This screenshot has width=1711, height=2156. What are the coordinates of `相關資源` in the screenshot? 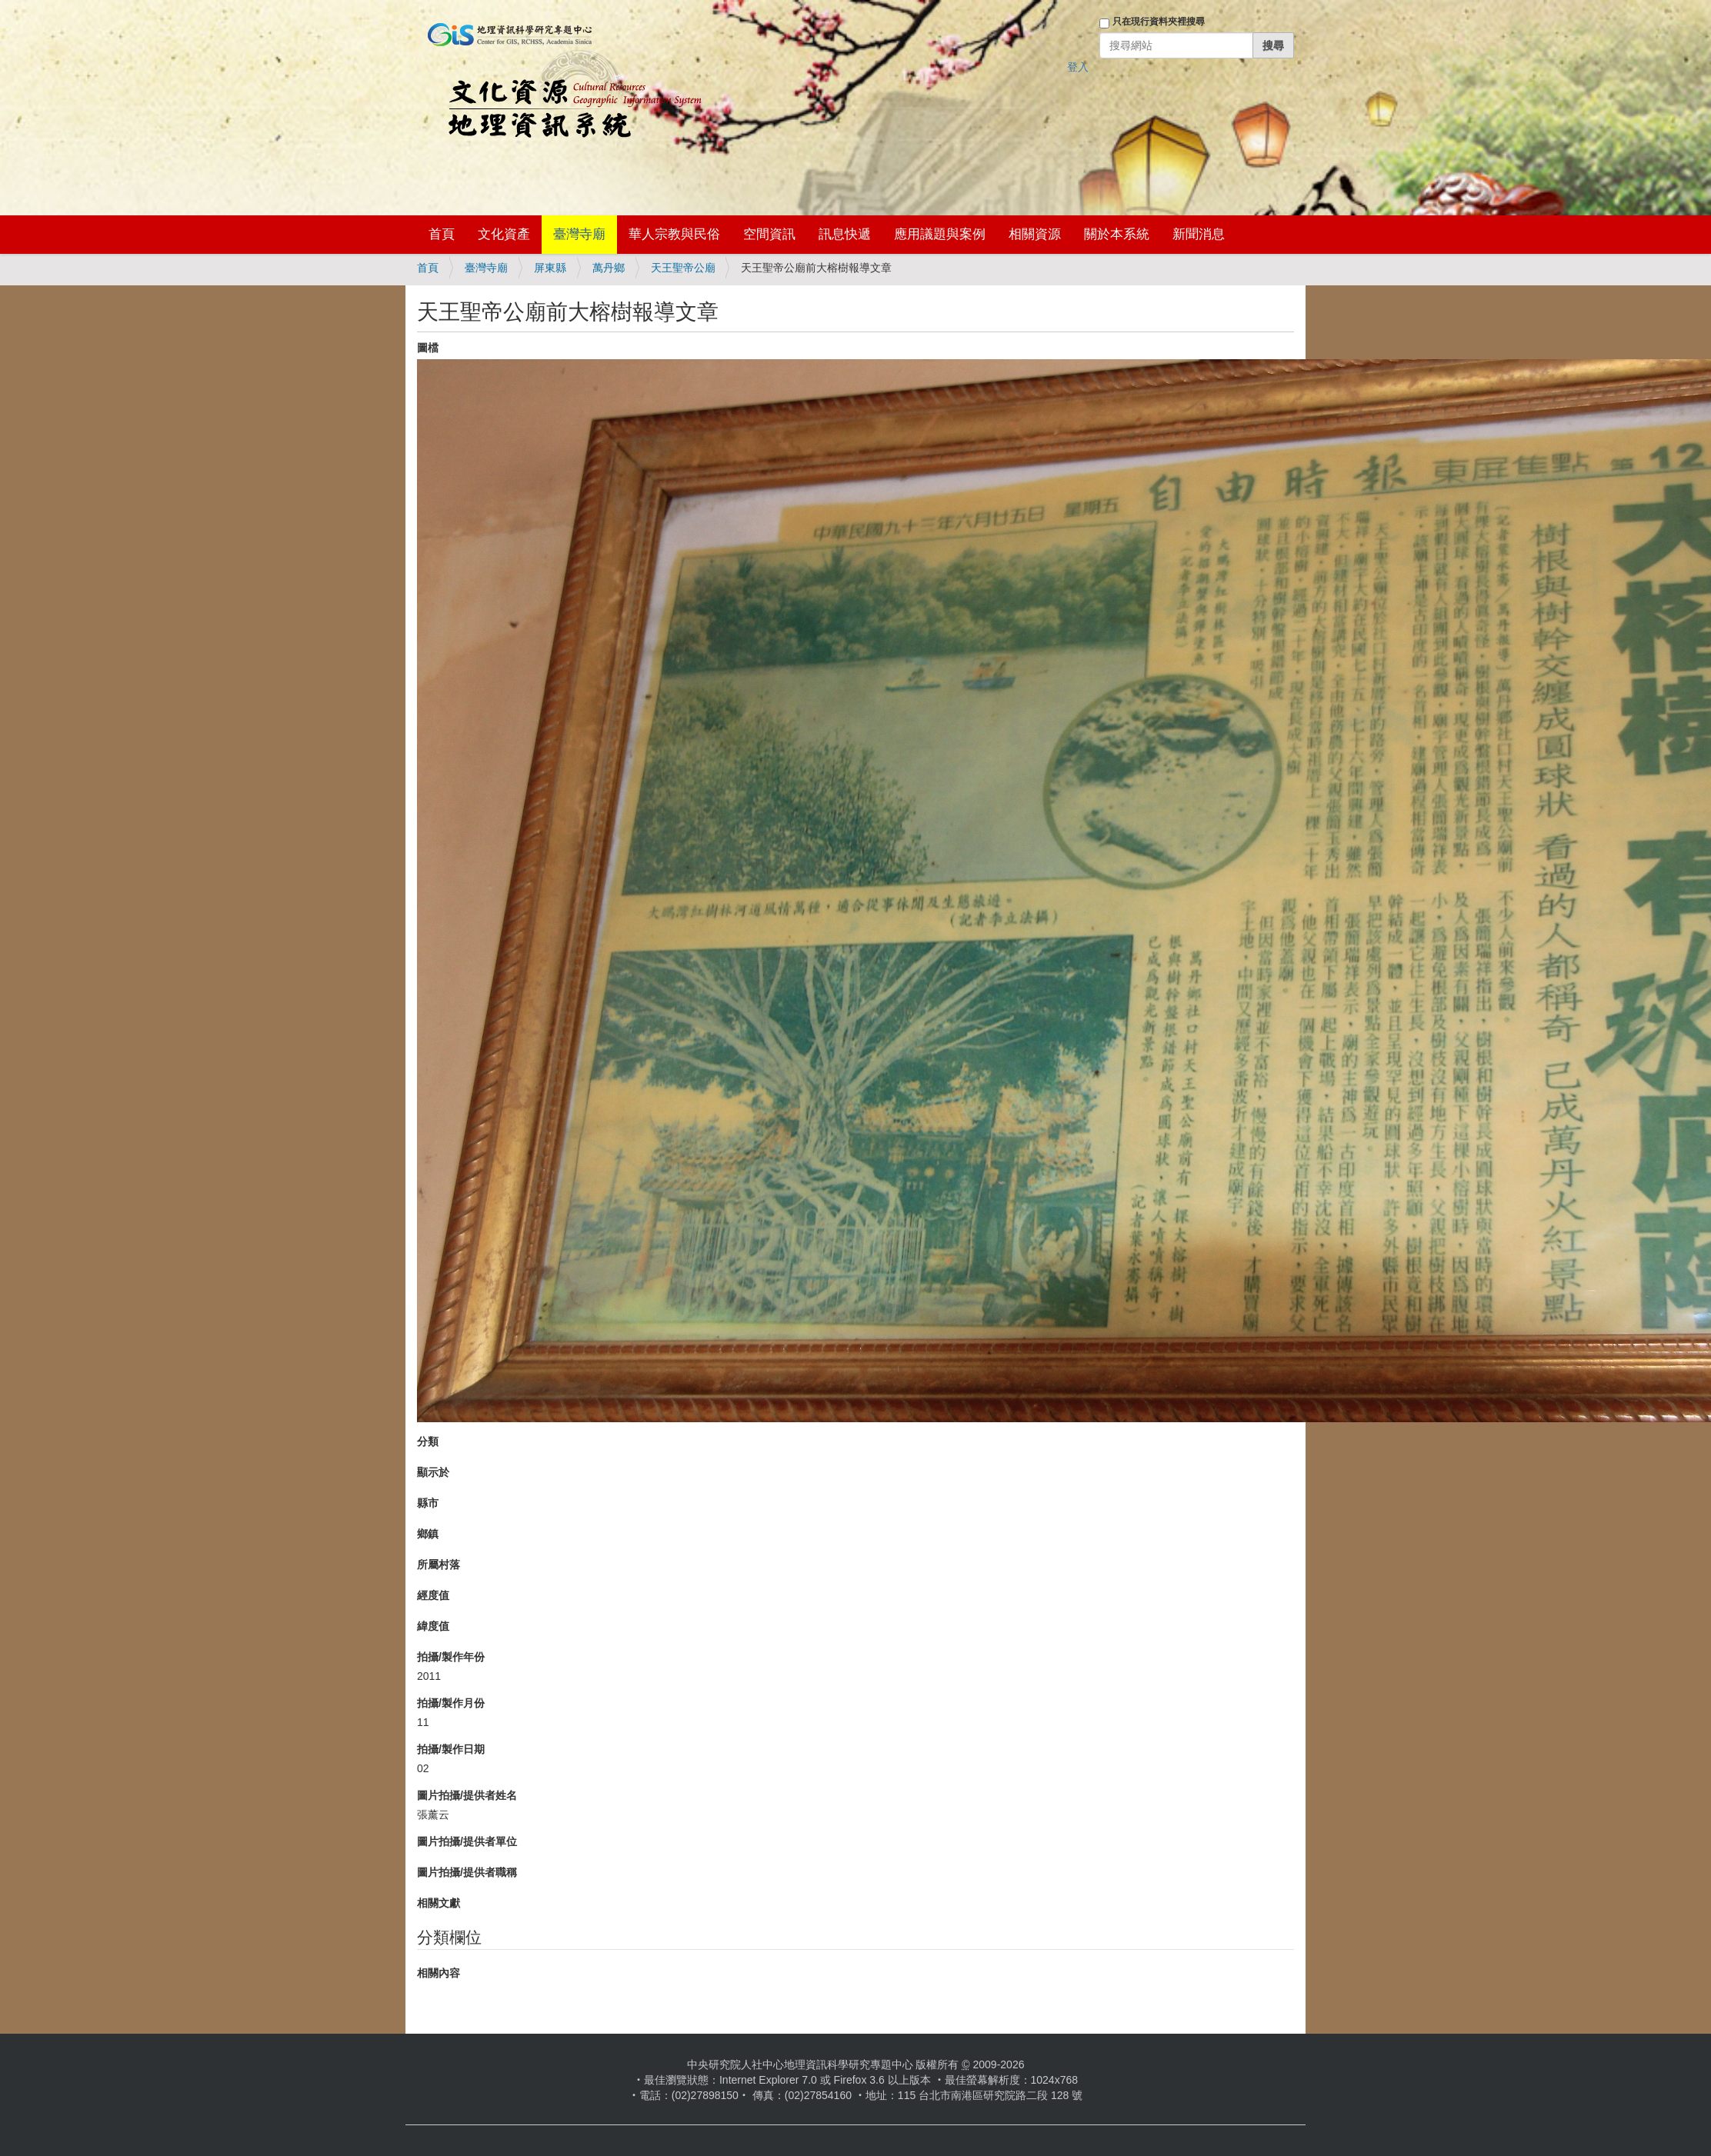 It's located at (1035, 234).